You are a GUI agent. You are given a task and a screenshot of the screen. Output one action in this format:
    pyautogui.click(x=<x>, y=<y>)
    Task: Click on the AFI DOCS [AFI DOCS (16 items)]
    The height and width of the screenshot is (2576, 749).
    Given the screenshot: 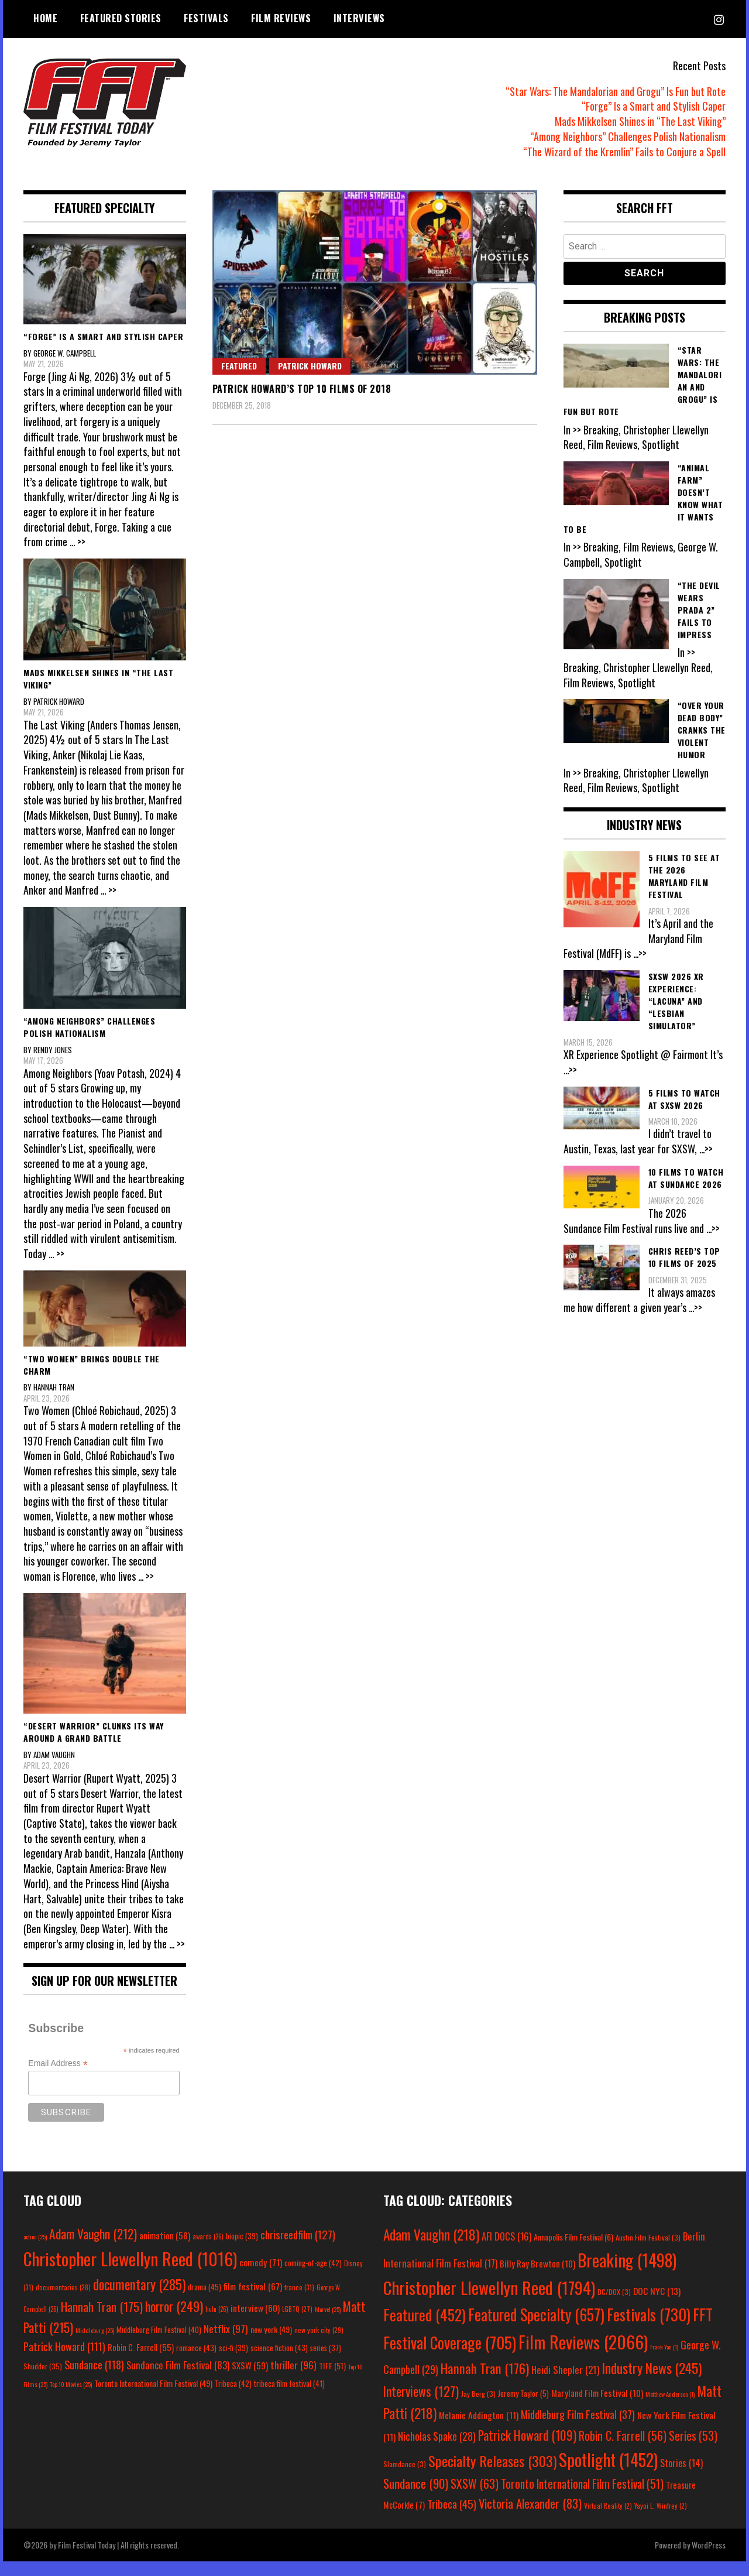 What is the action you would take?
    pyautogui.click(x=506, y=2251)
    